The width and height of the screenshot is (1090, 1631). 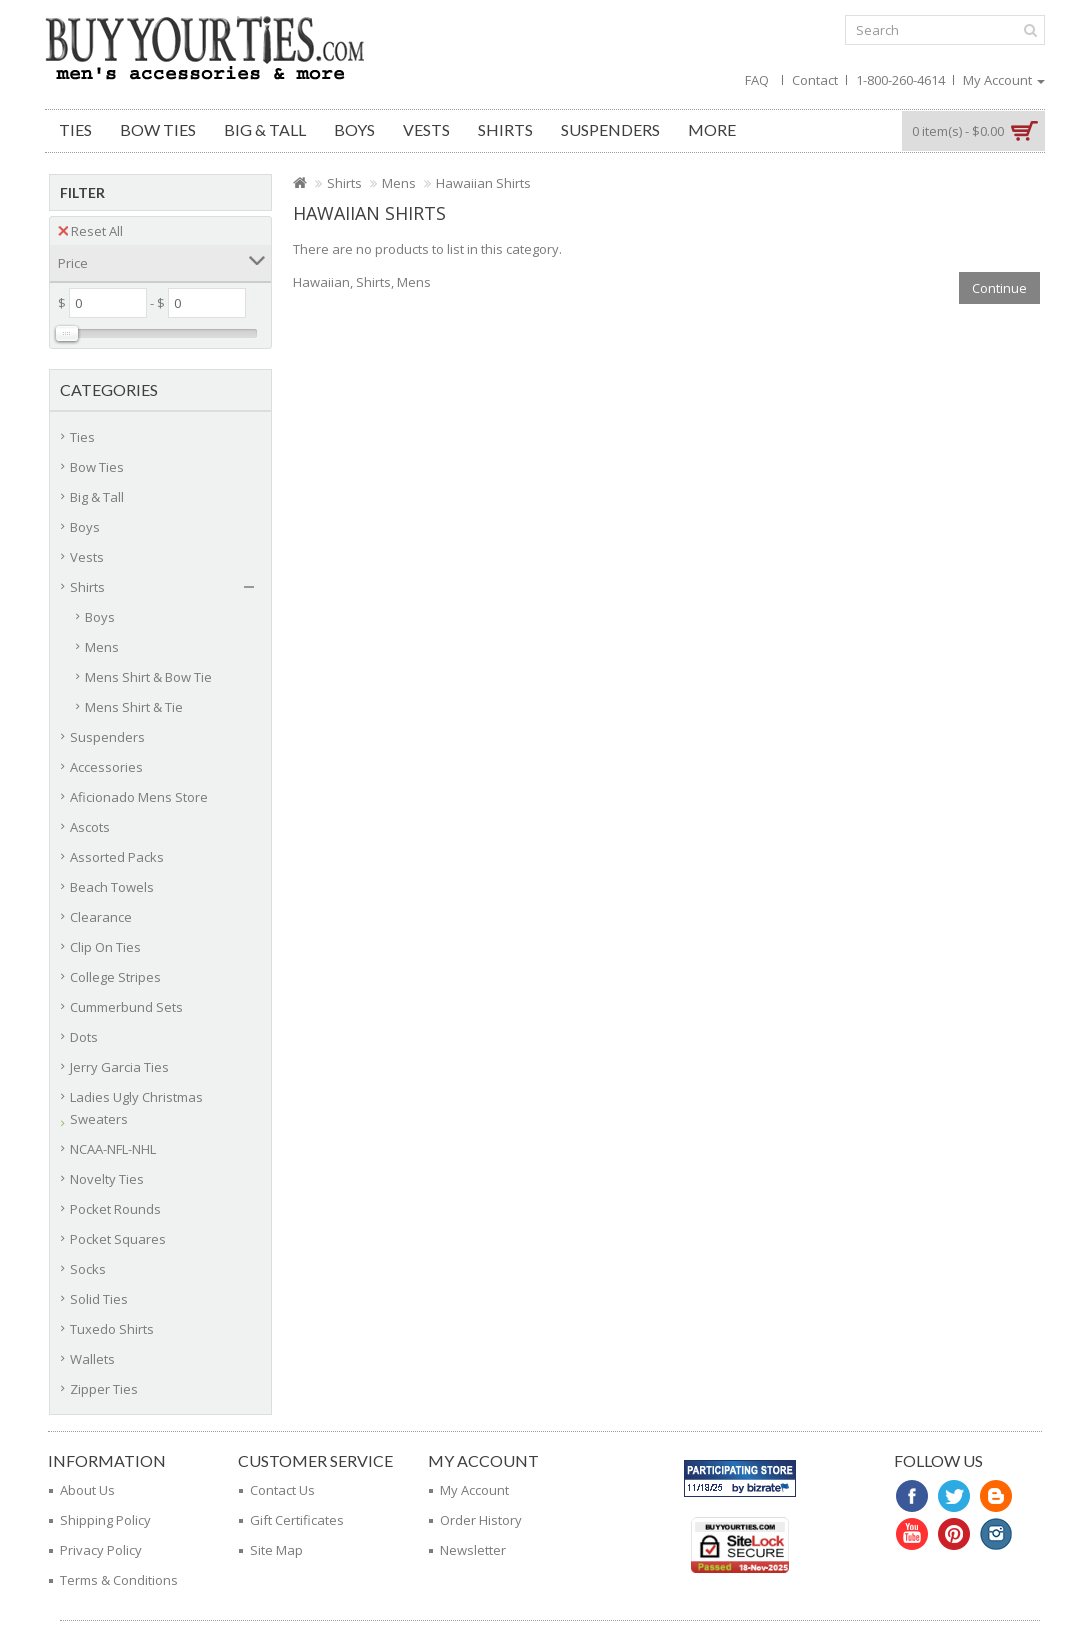 I want to click on Suspenders, so click(x=610, y=129).